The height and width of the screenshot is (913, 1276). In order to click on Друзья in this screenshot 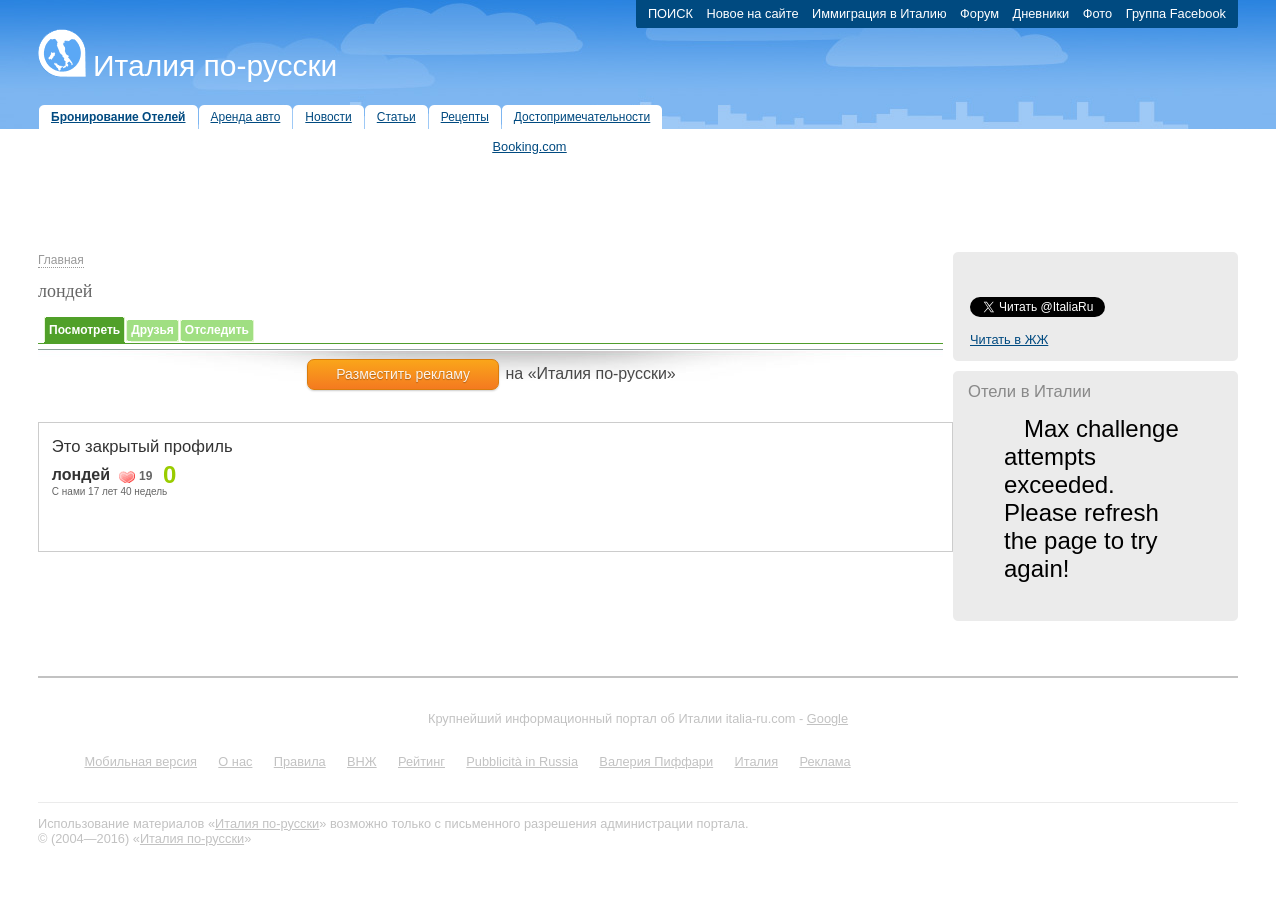, I will do `click(152, 330)`.